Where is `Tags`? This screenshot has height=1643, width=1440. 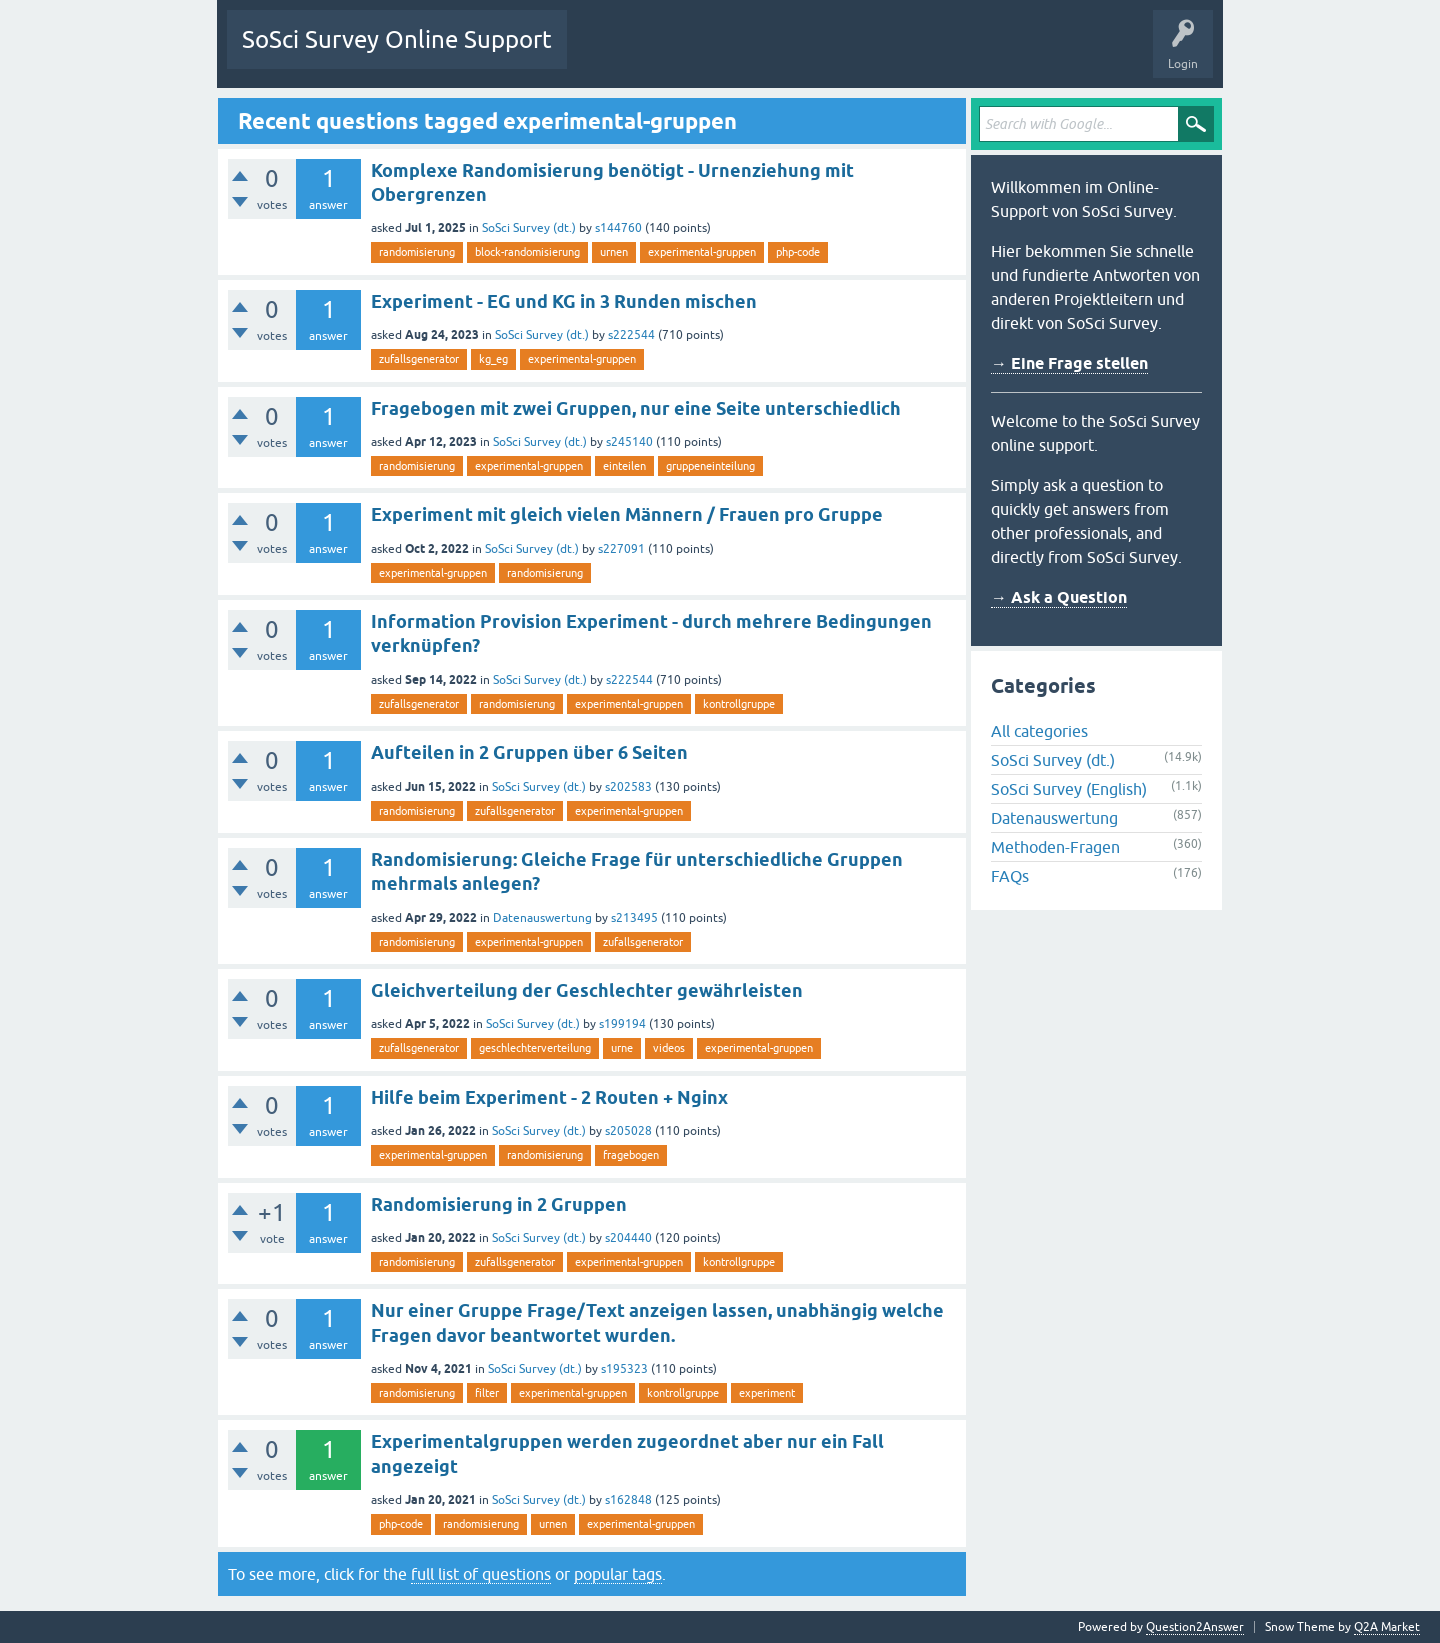 Tags is located at coordinates (770, 54).